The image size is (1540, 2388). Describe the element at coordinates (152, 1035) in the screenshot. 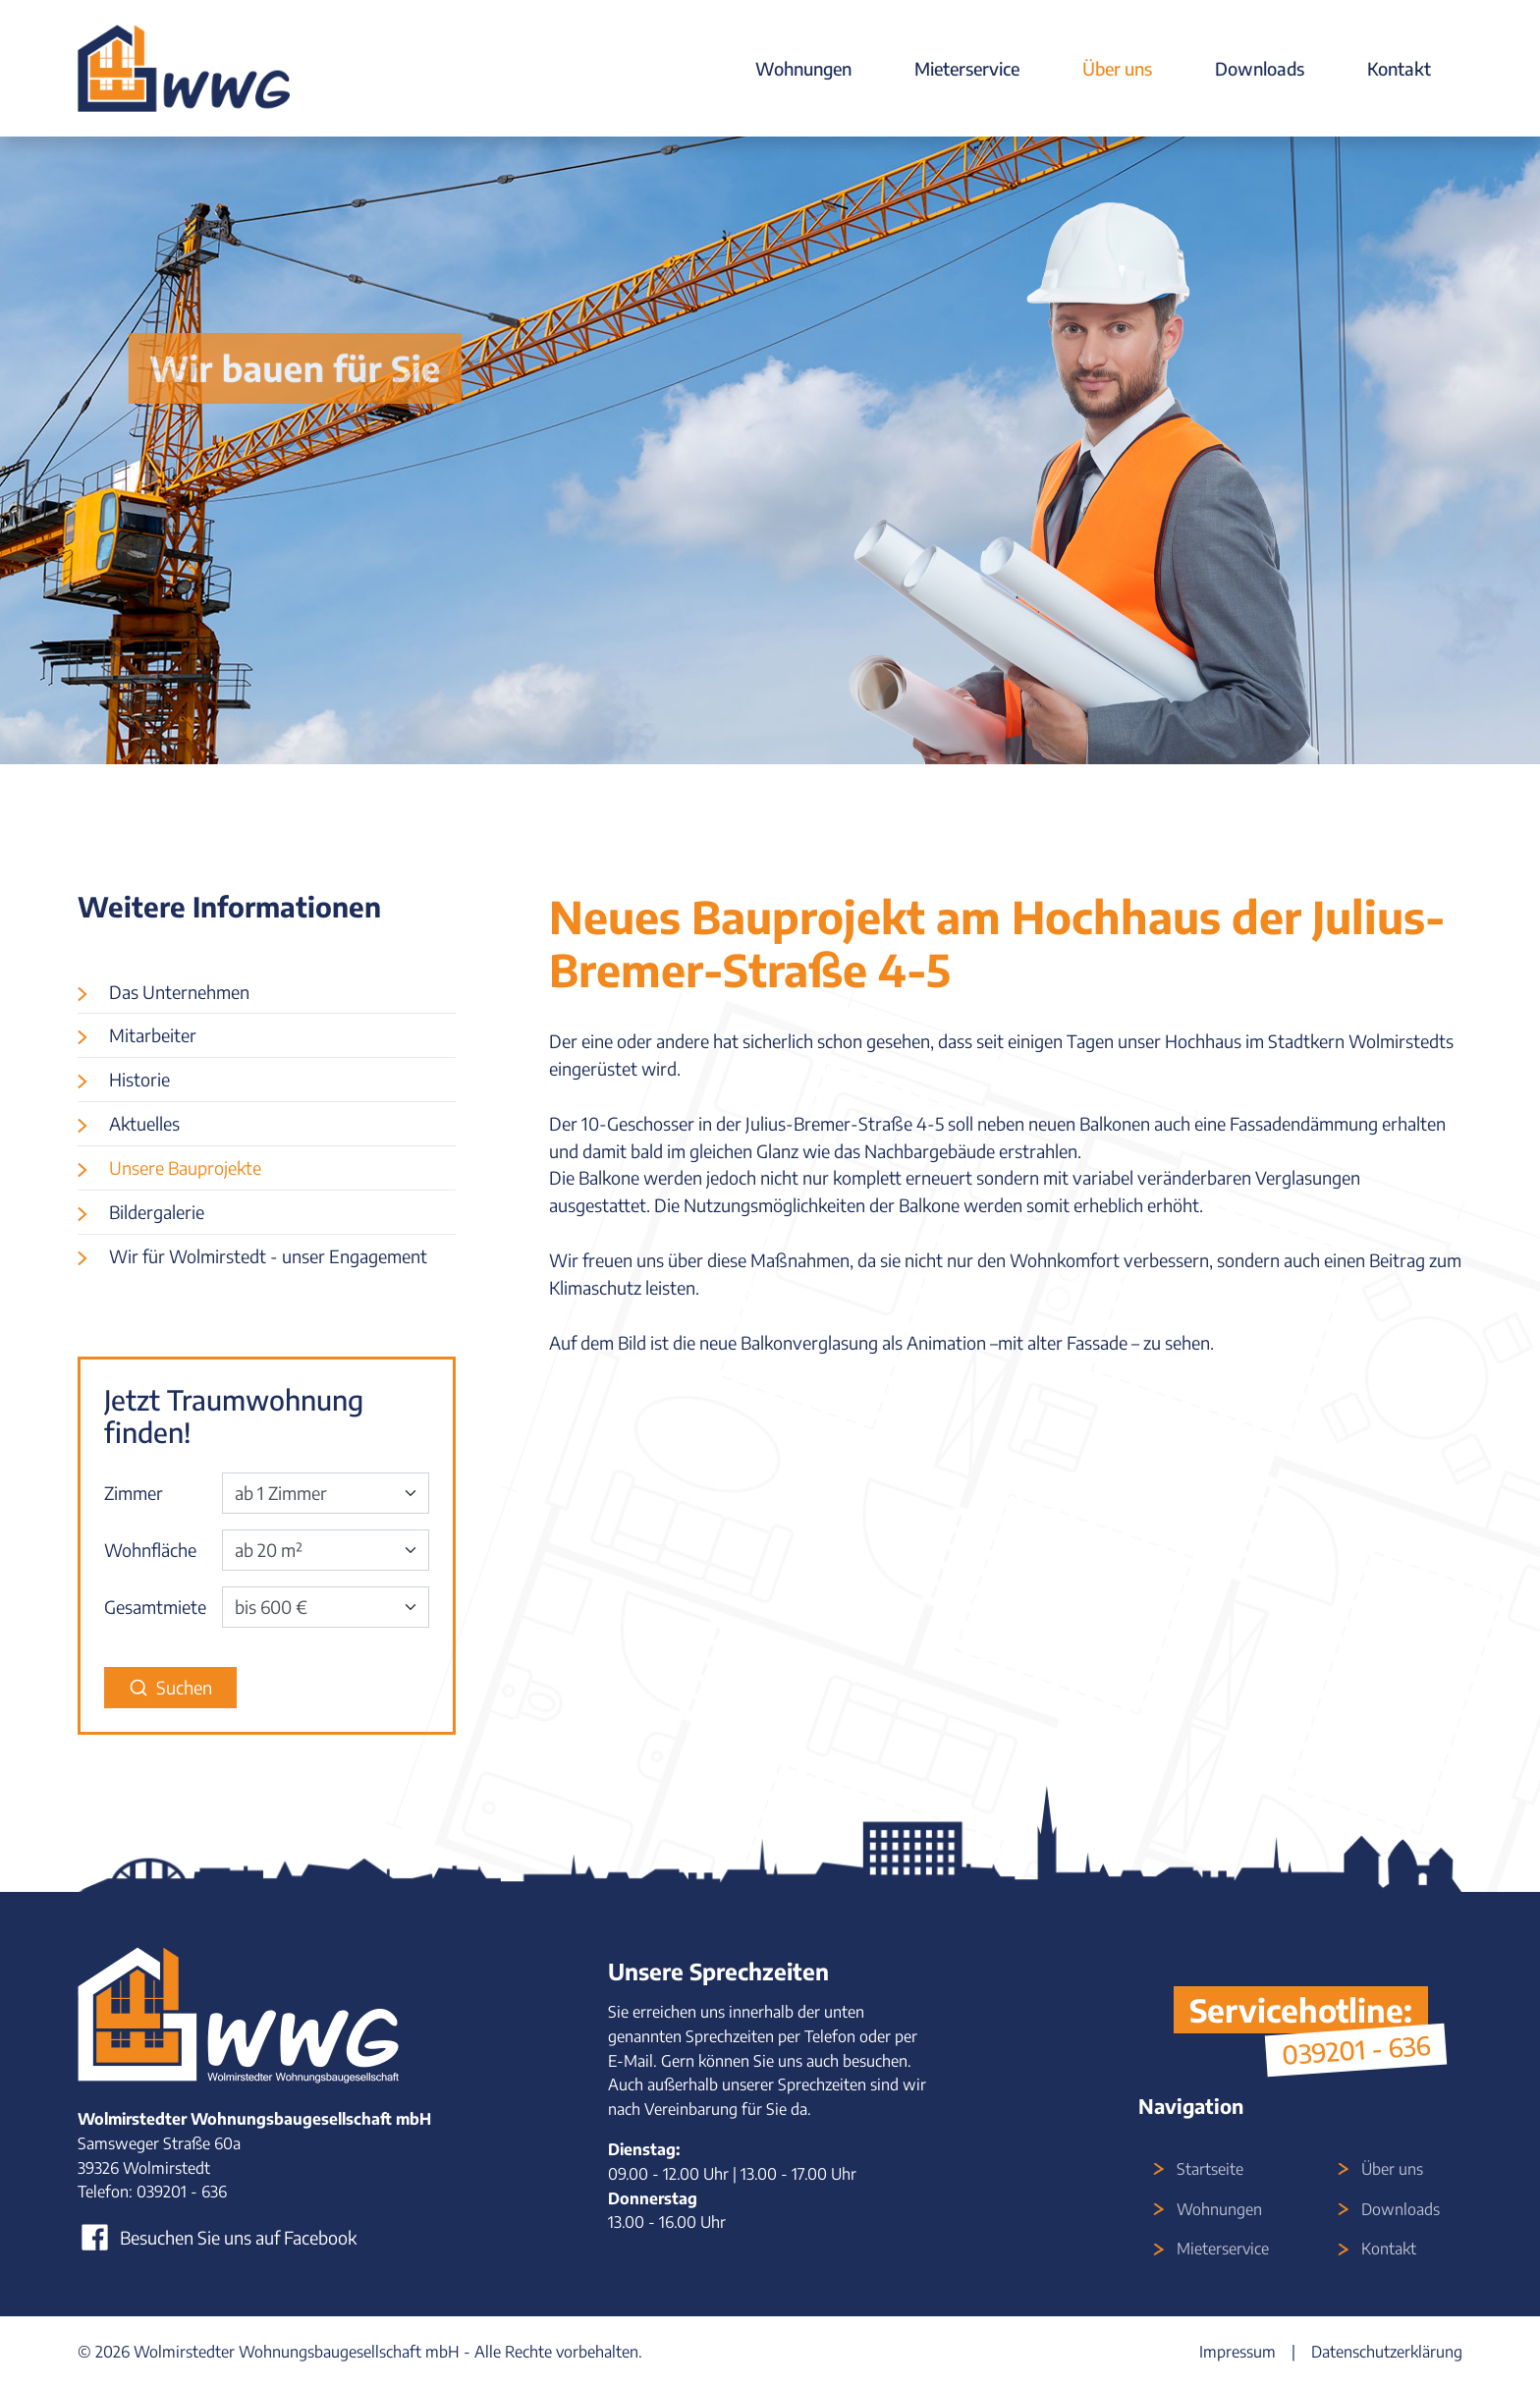

I see `Mitarbeiter` at that location.